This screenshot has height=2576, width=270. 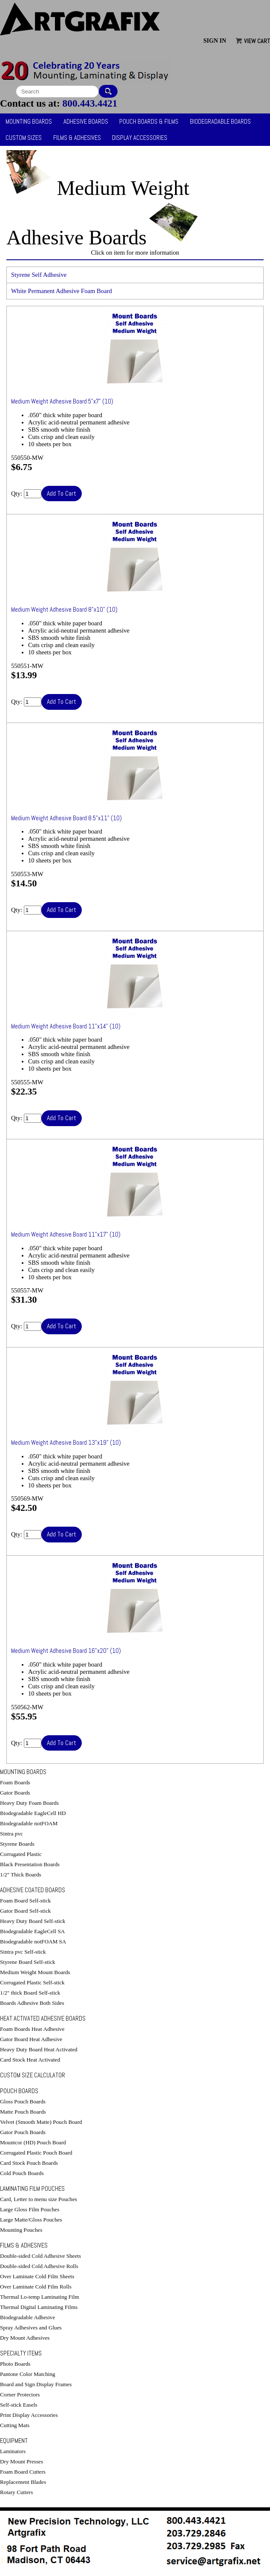 What do you see at coordinates (14, 2441) in the screenshot?
I see `Equipment` at bounding box center [14, 2441].